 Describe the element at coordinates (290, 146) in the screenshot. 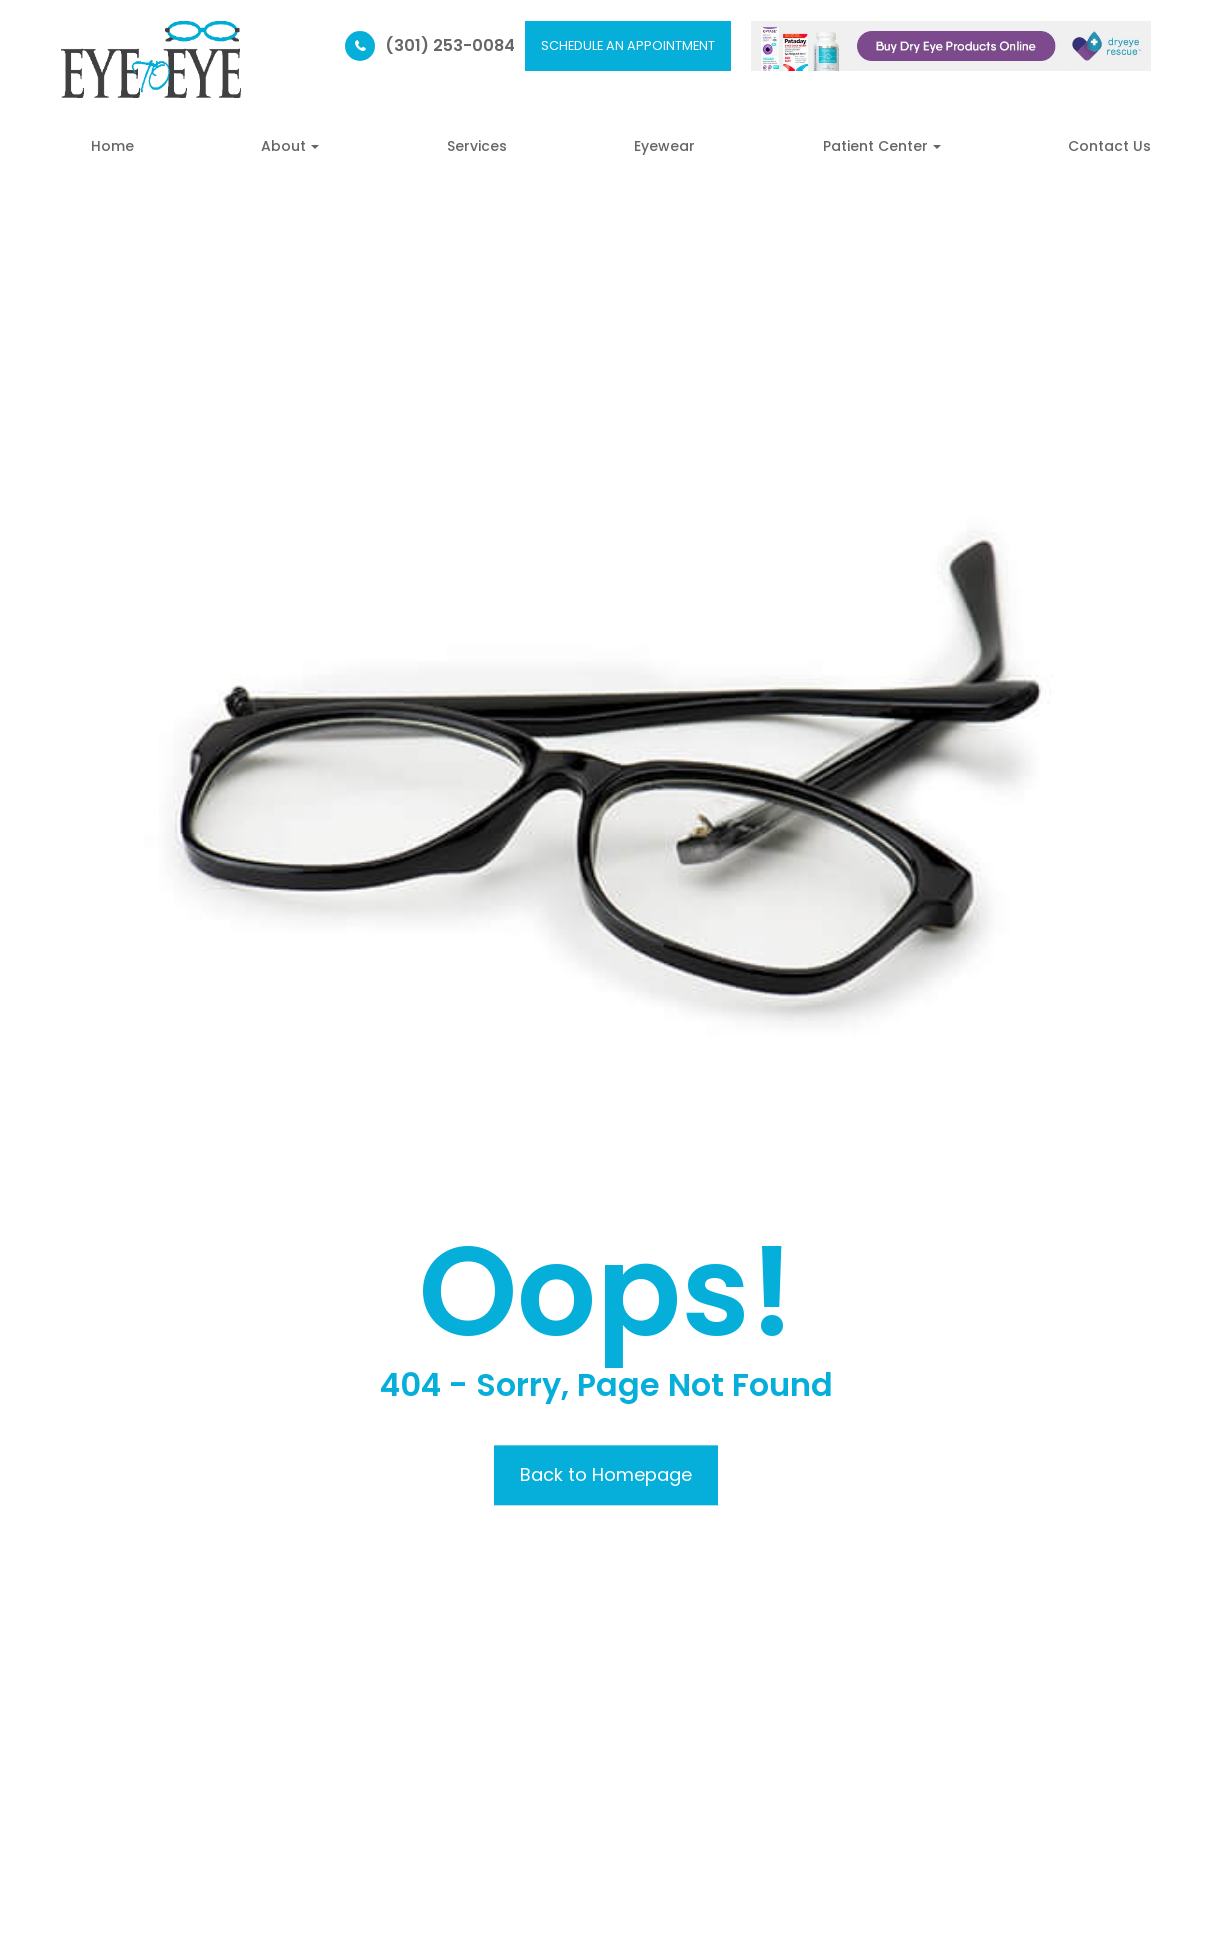

I see `About [button]` at that location.